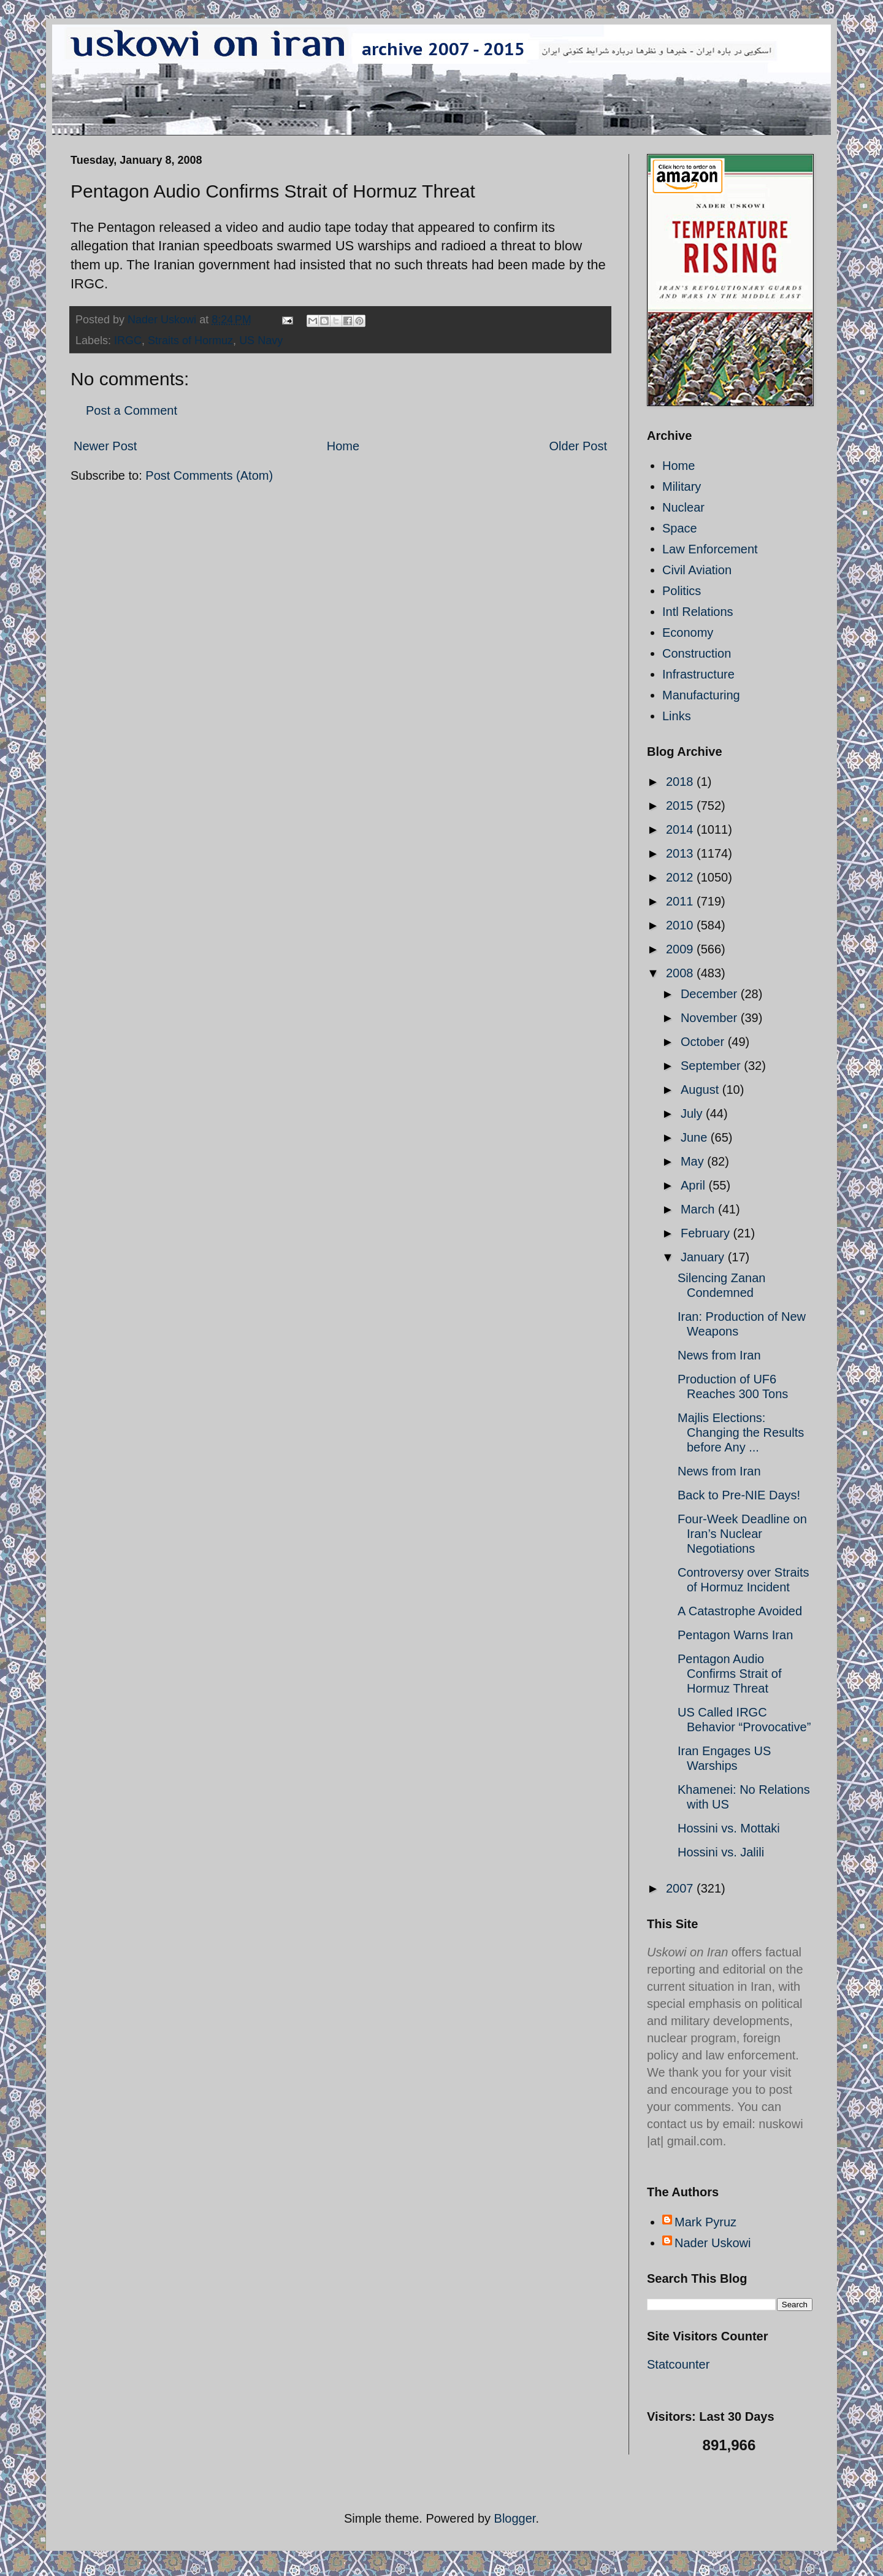 Image resolution: width=883 pixels, height=2576 pixels. Describe the element at coordinates (705, 2222) in the screenshot. I see `Mark Pyruz` at that location.